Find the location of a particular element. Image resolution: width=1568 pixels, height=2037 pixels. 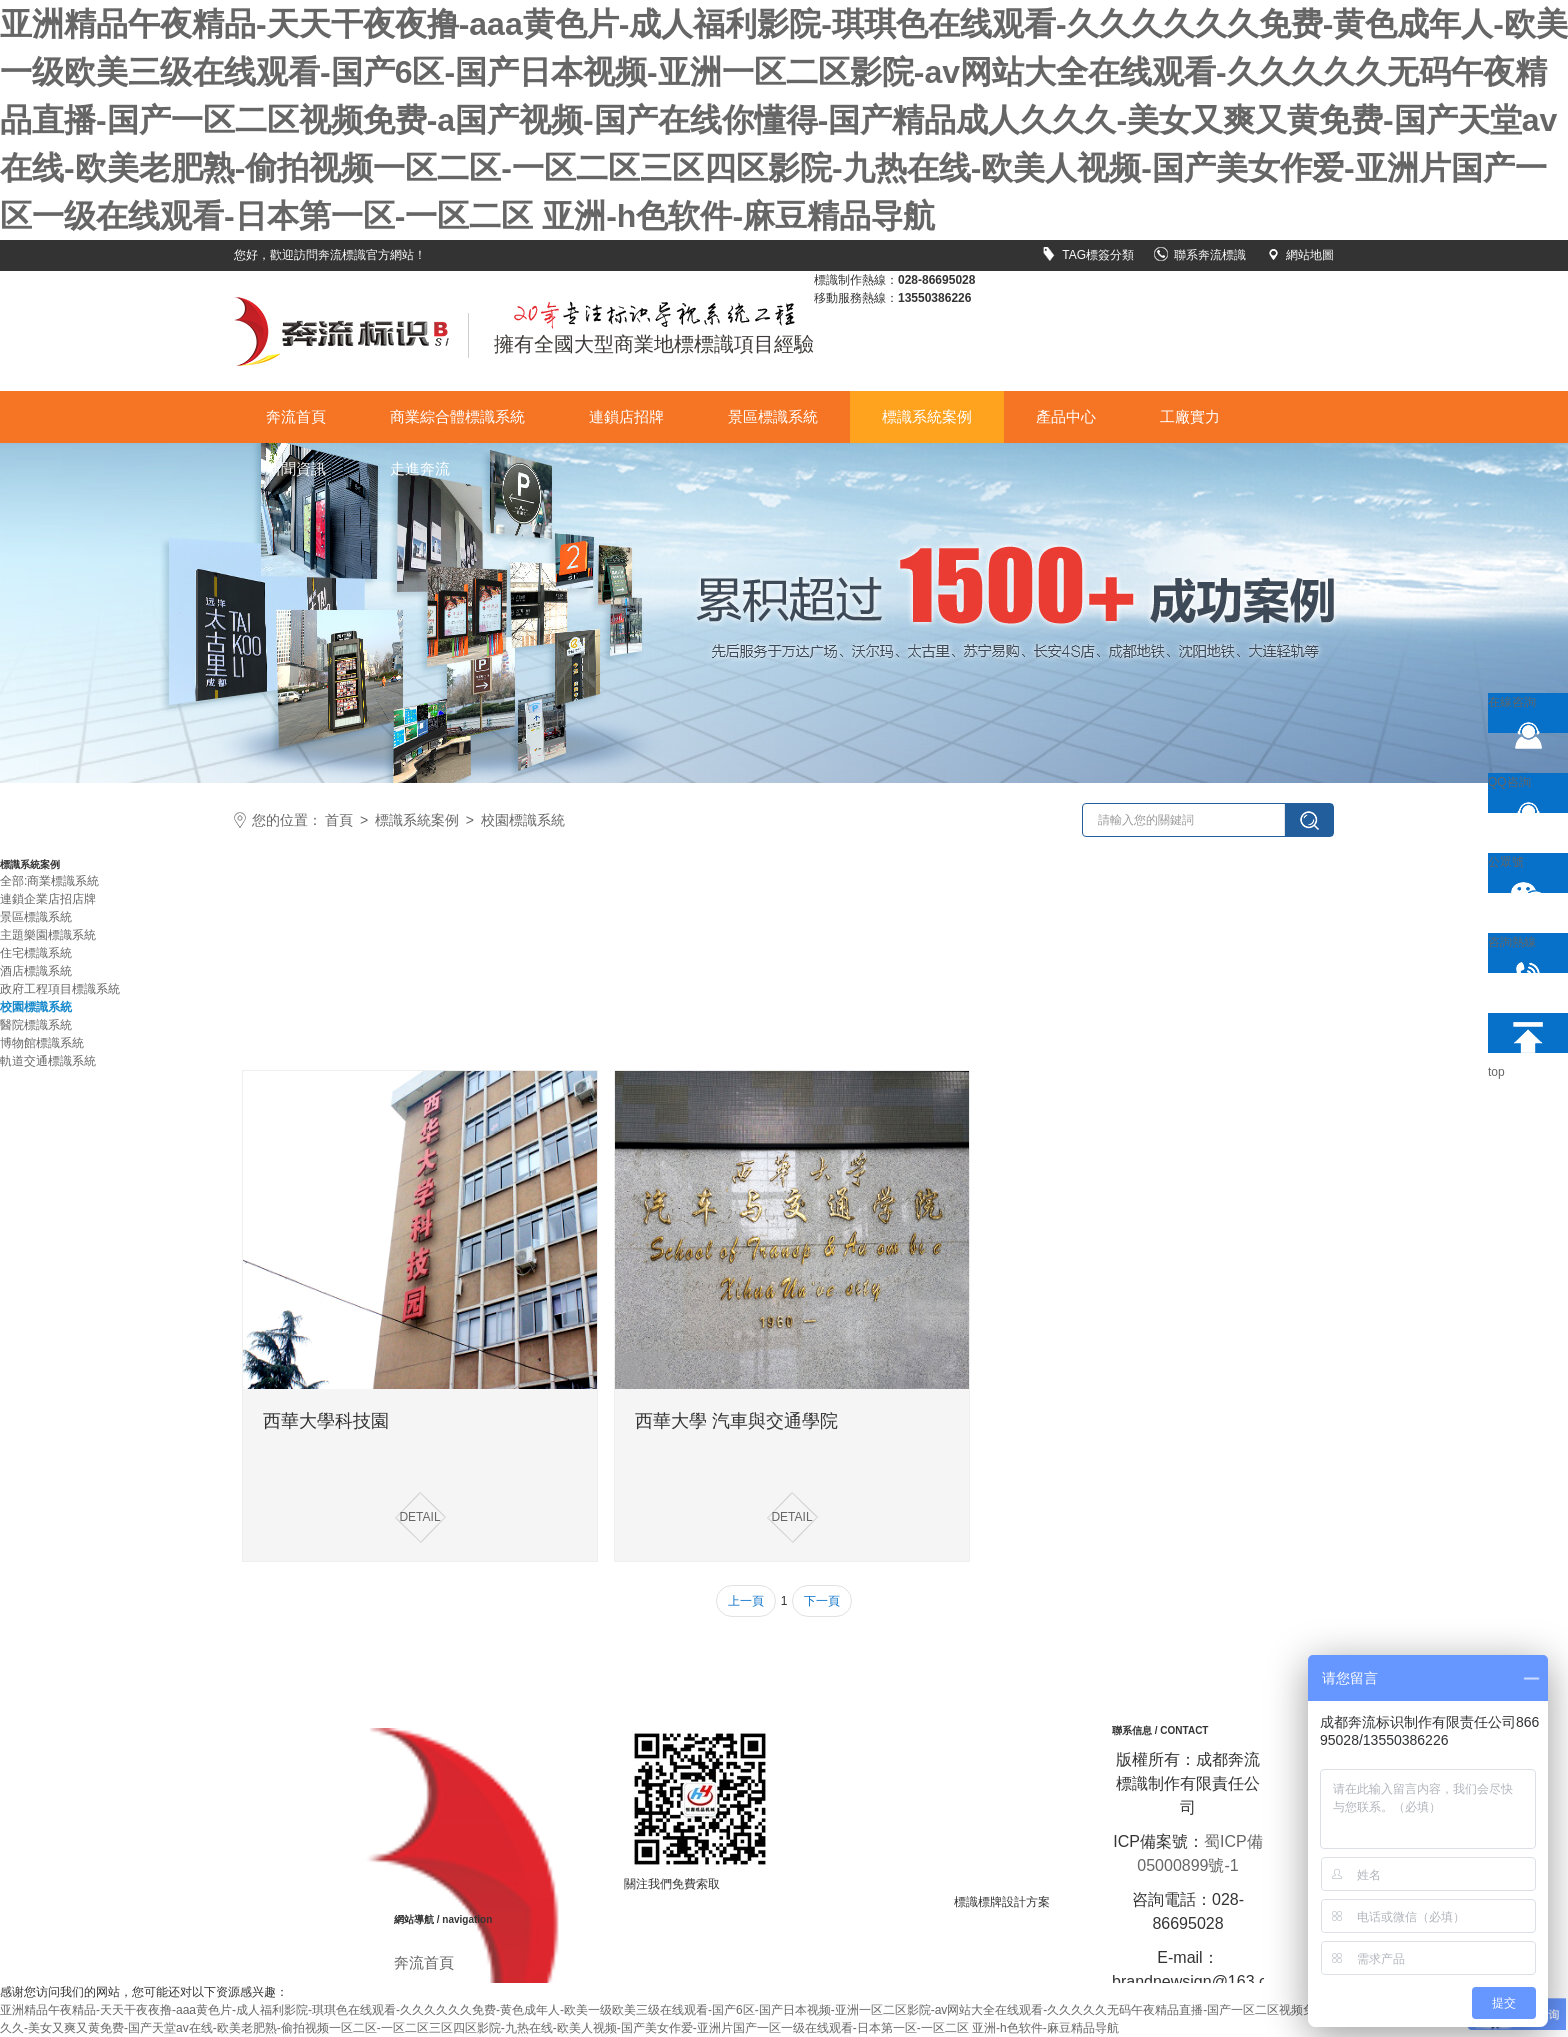

聯系奔流標識 is located at coordinates (1200, 255).